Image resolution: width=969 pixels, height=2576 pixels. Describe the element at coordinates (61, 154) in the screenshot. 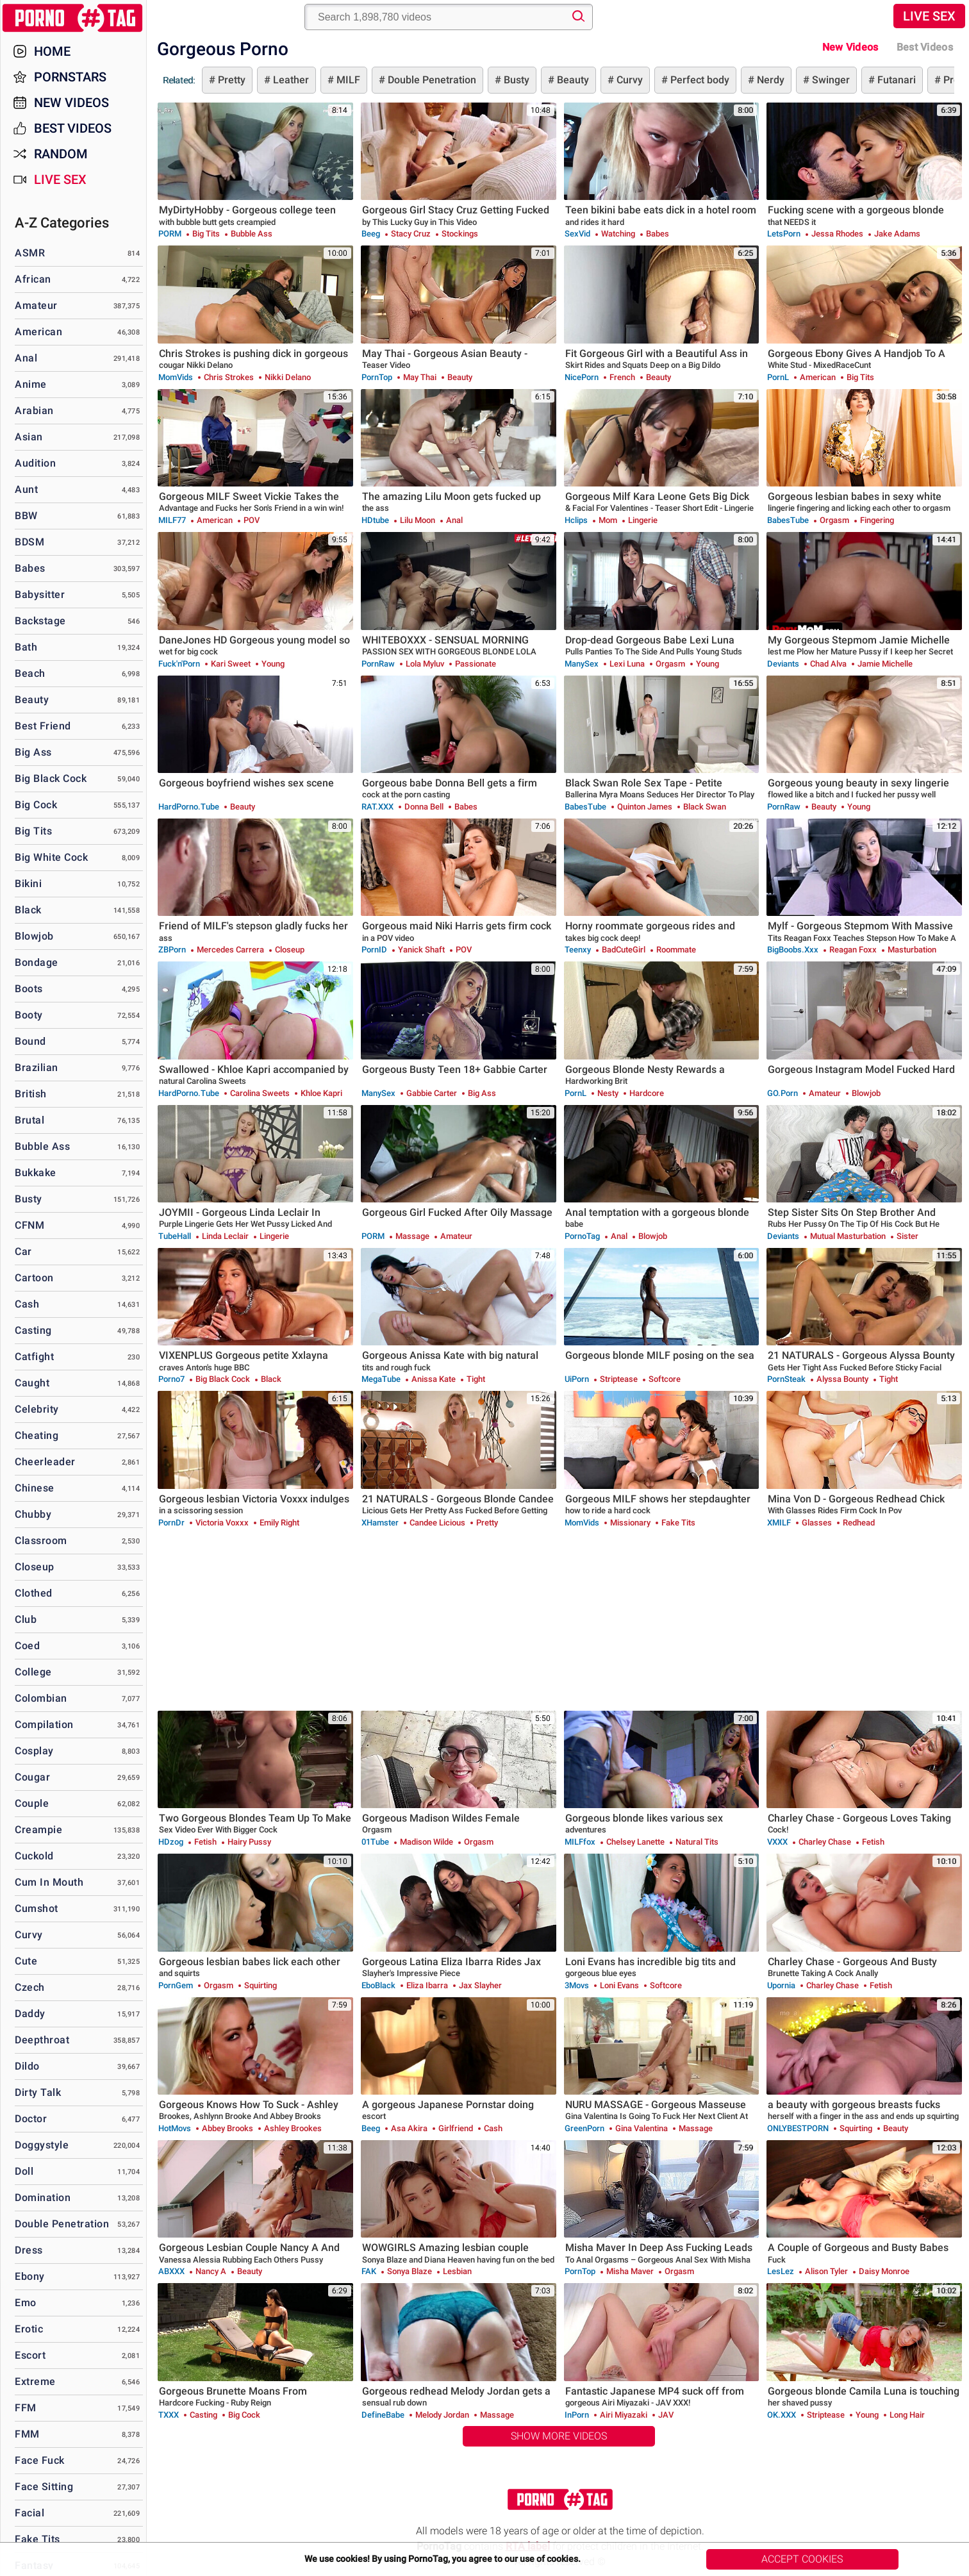

I see `Random` at that location.